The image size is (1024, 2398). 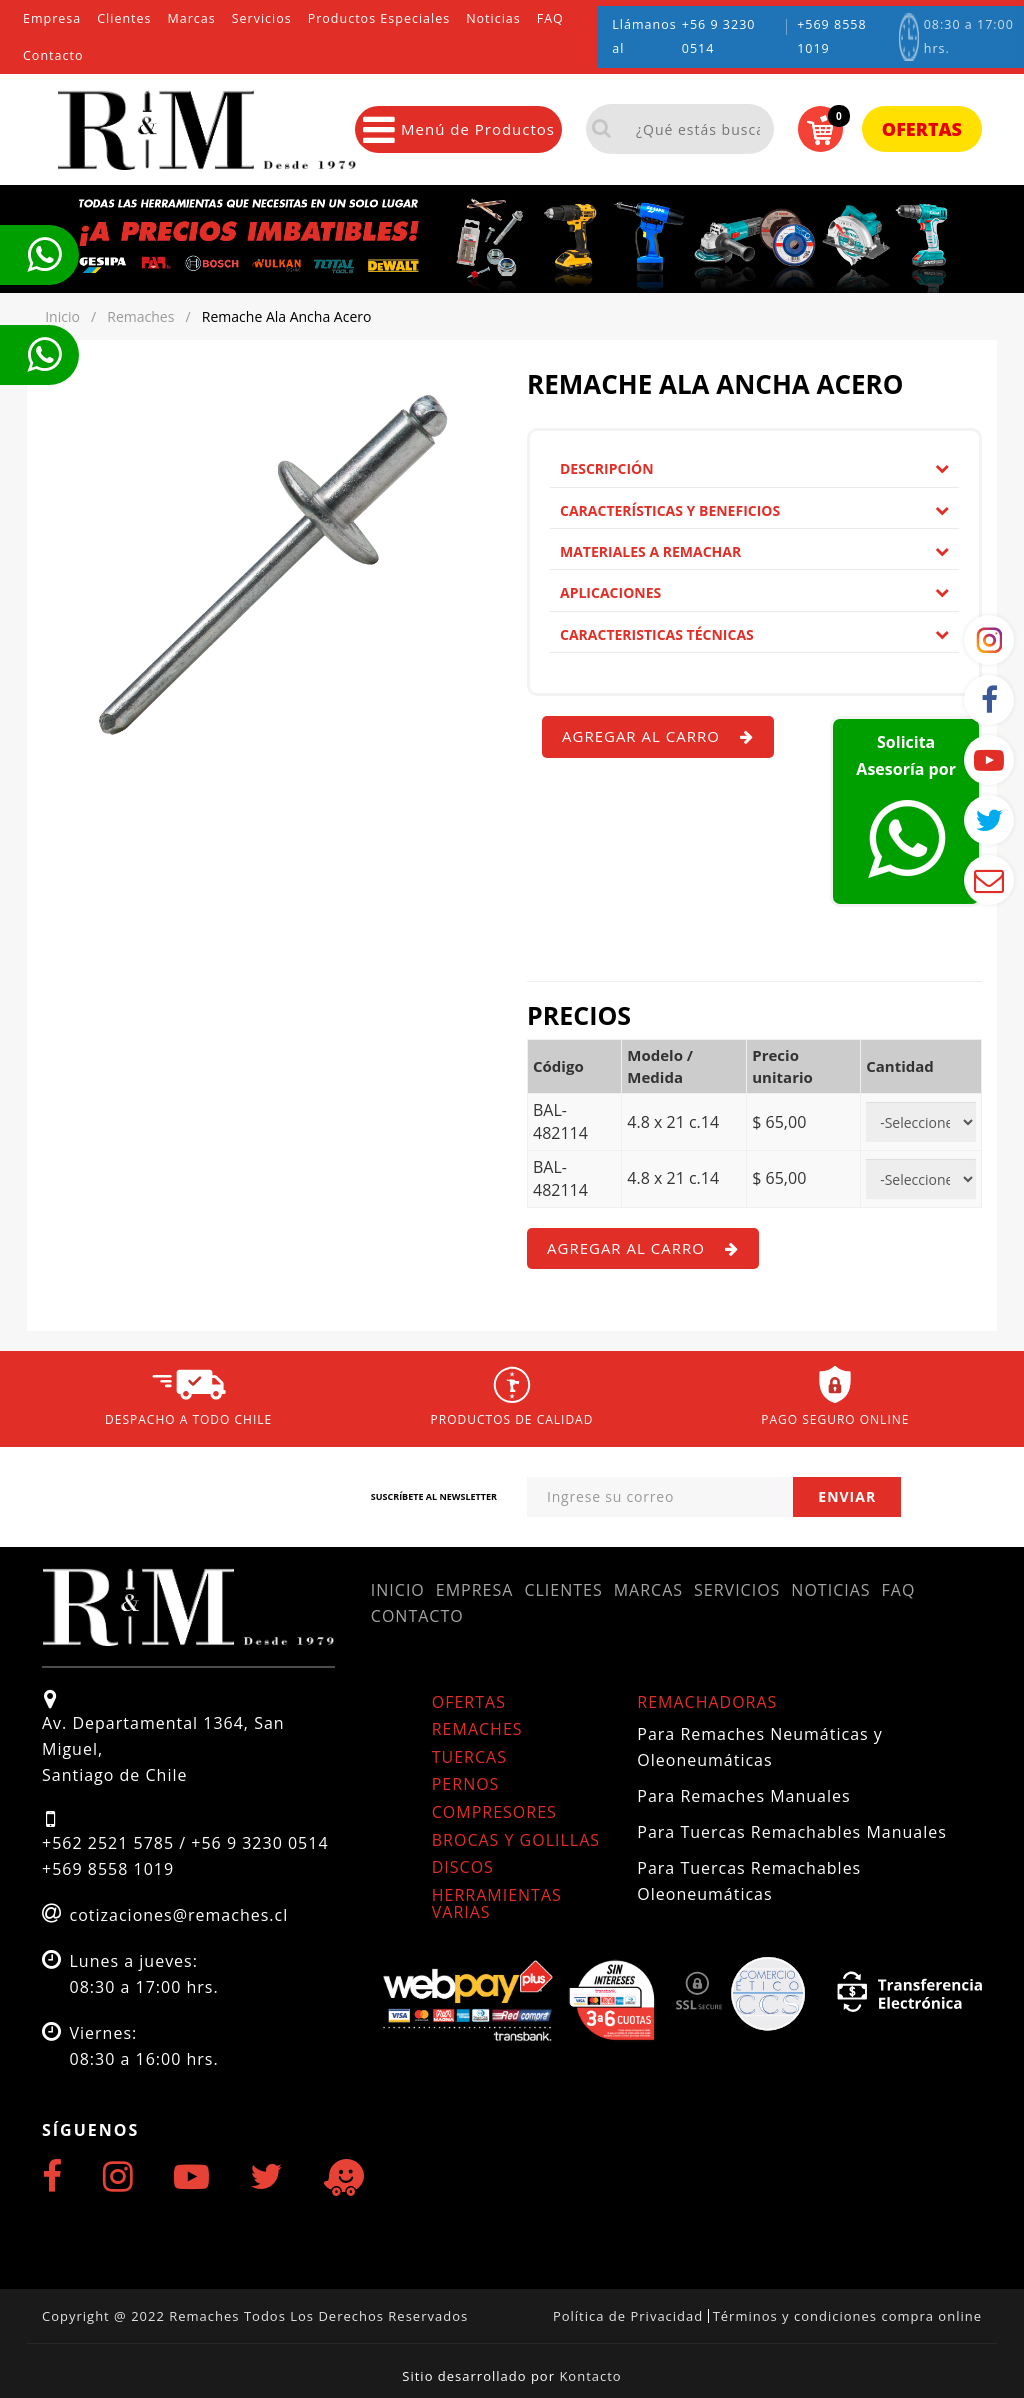 What do you see at coordinates (847, 2316) in the screenshot?
I see `Términos y condiciones compra online` at bounding box center [847, 2316].